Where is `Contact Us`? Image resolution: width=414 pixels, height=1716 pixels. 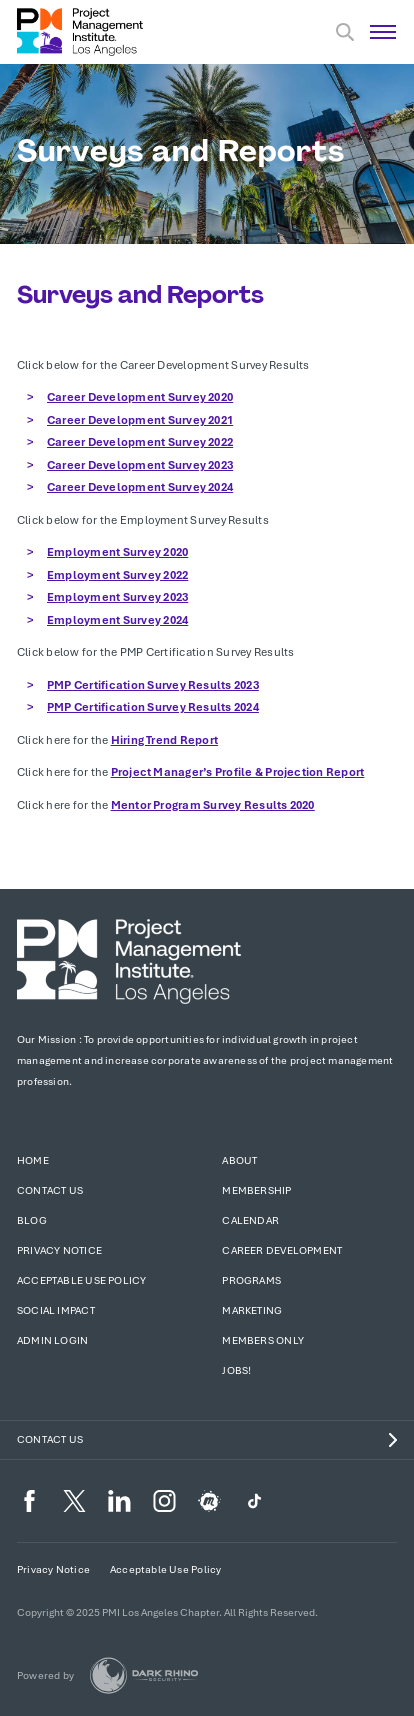
Contact Us is located at coordinates (50, 1190).